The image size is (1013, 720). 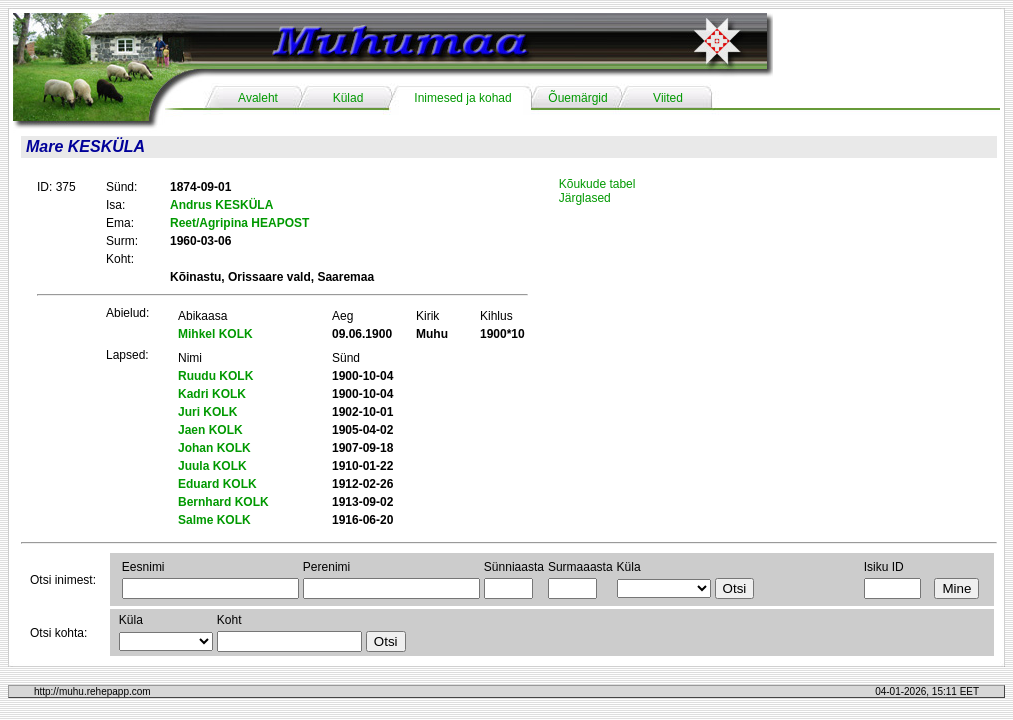 What do you see at coordinates (348, 98) in the screenshot?
I see `Külad` at bounding box center [348, 98].